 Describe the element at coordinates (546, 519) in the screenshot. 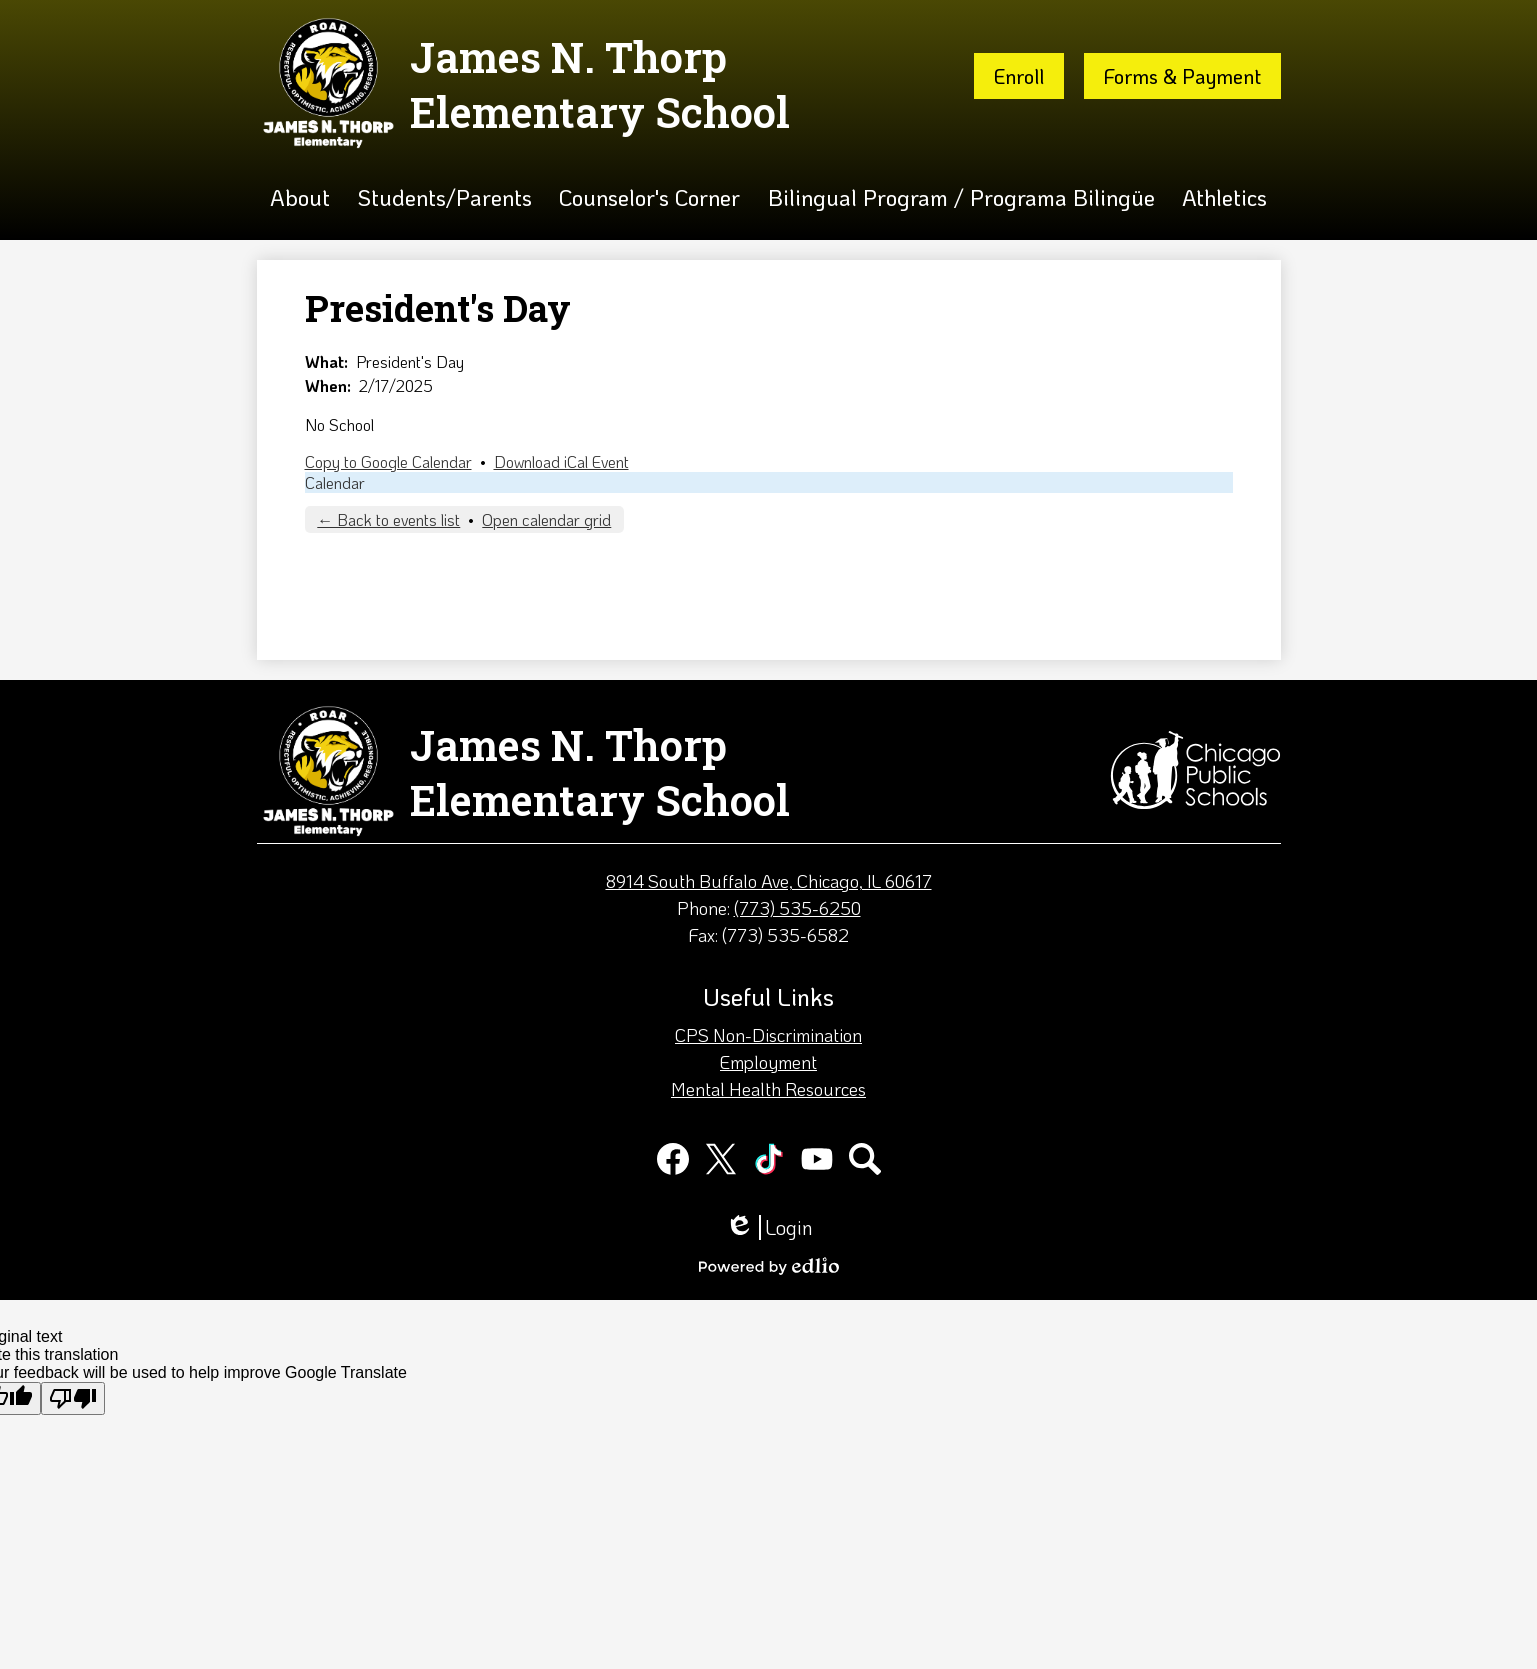

I see `Open calendar grid` at that location.